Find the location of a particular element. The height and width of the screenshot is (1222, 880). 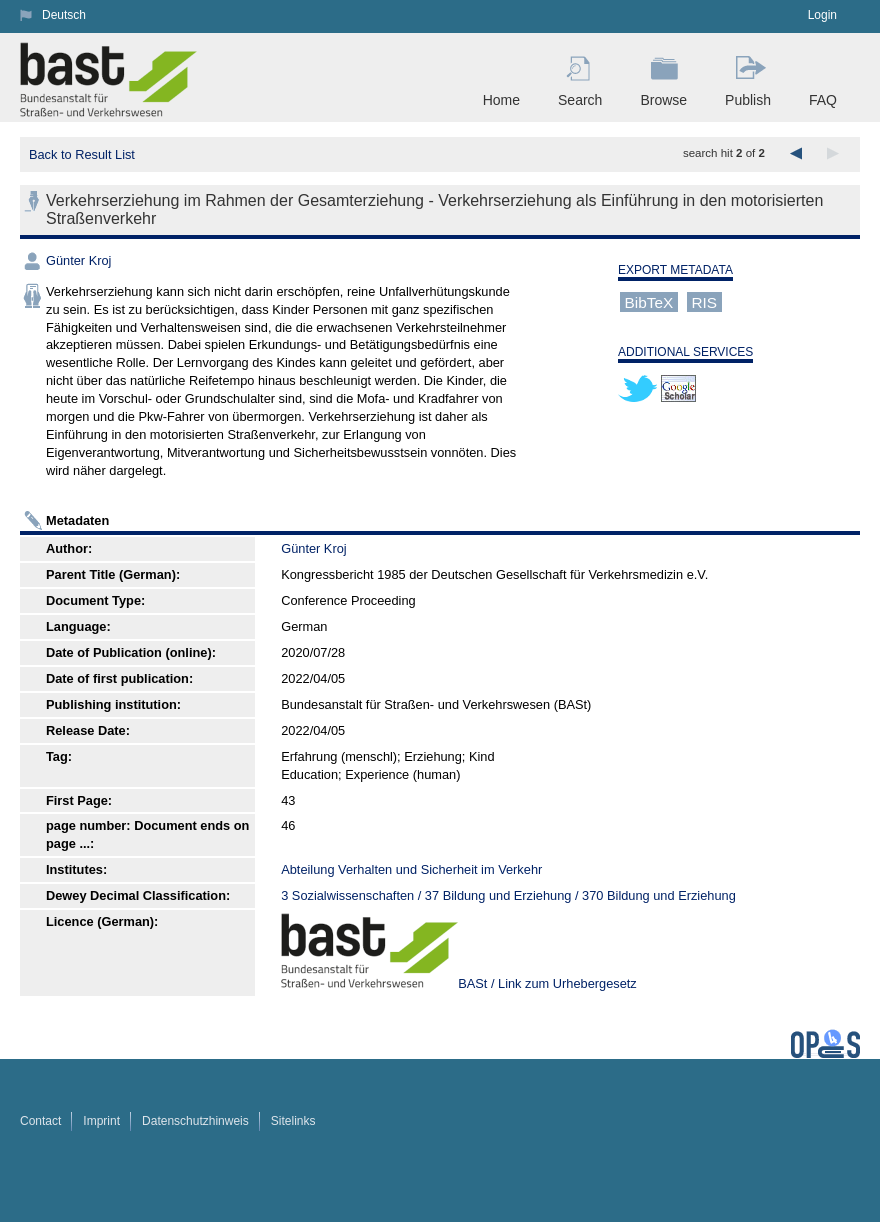

Login is located at coordinates (822, 15).